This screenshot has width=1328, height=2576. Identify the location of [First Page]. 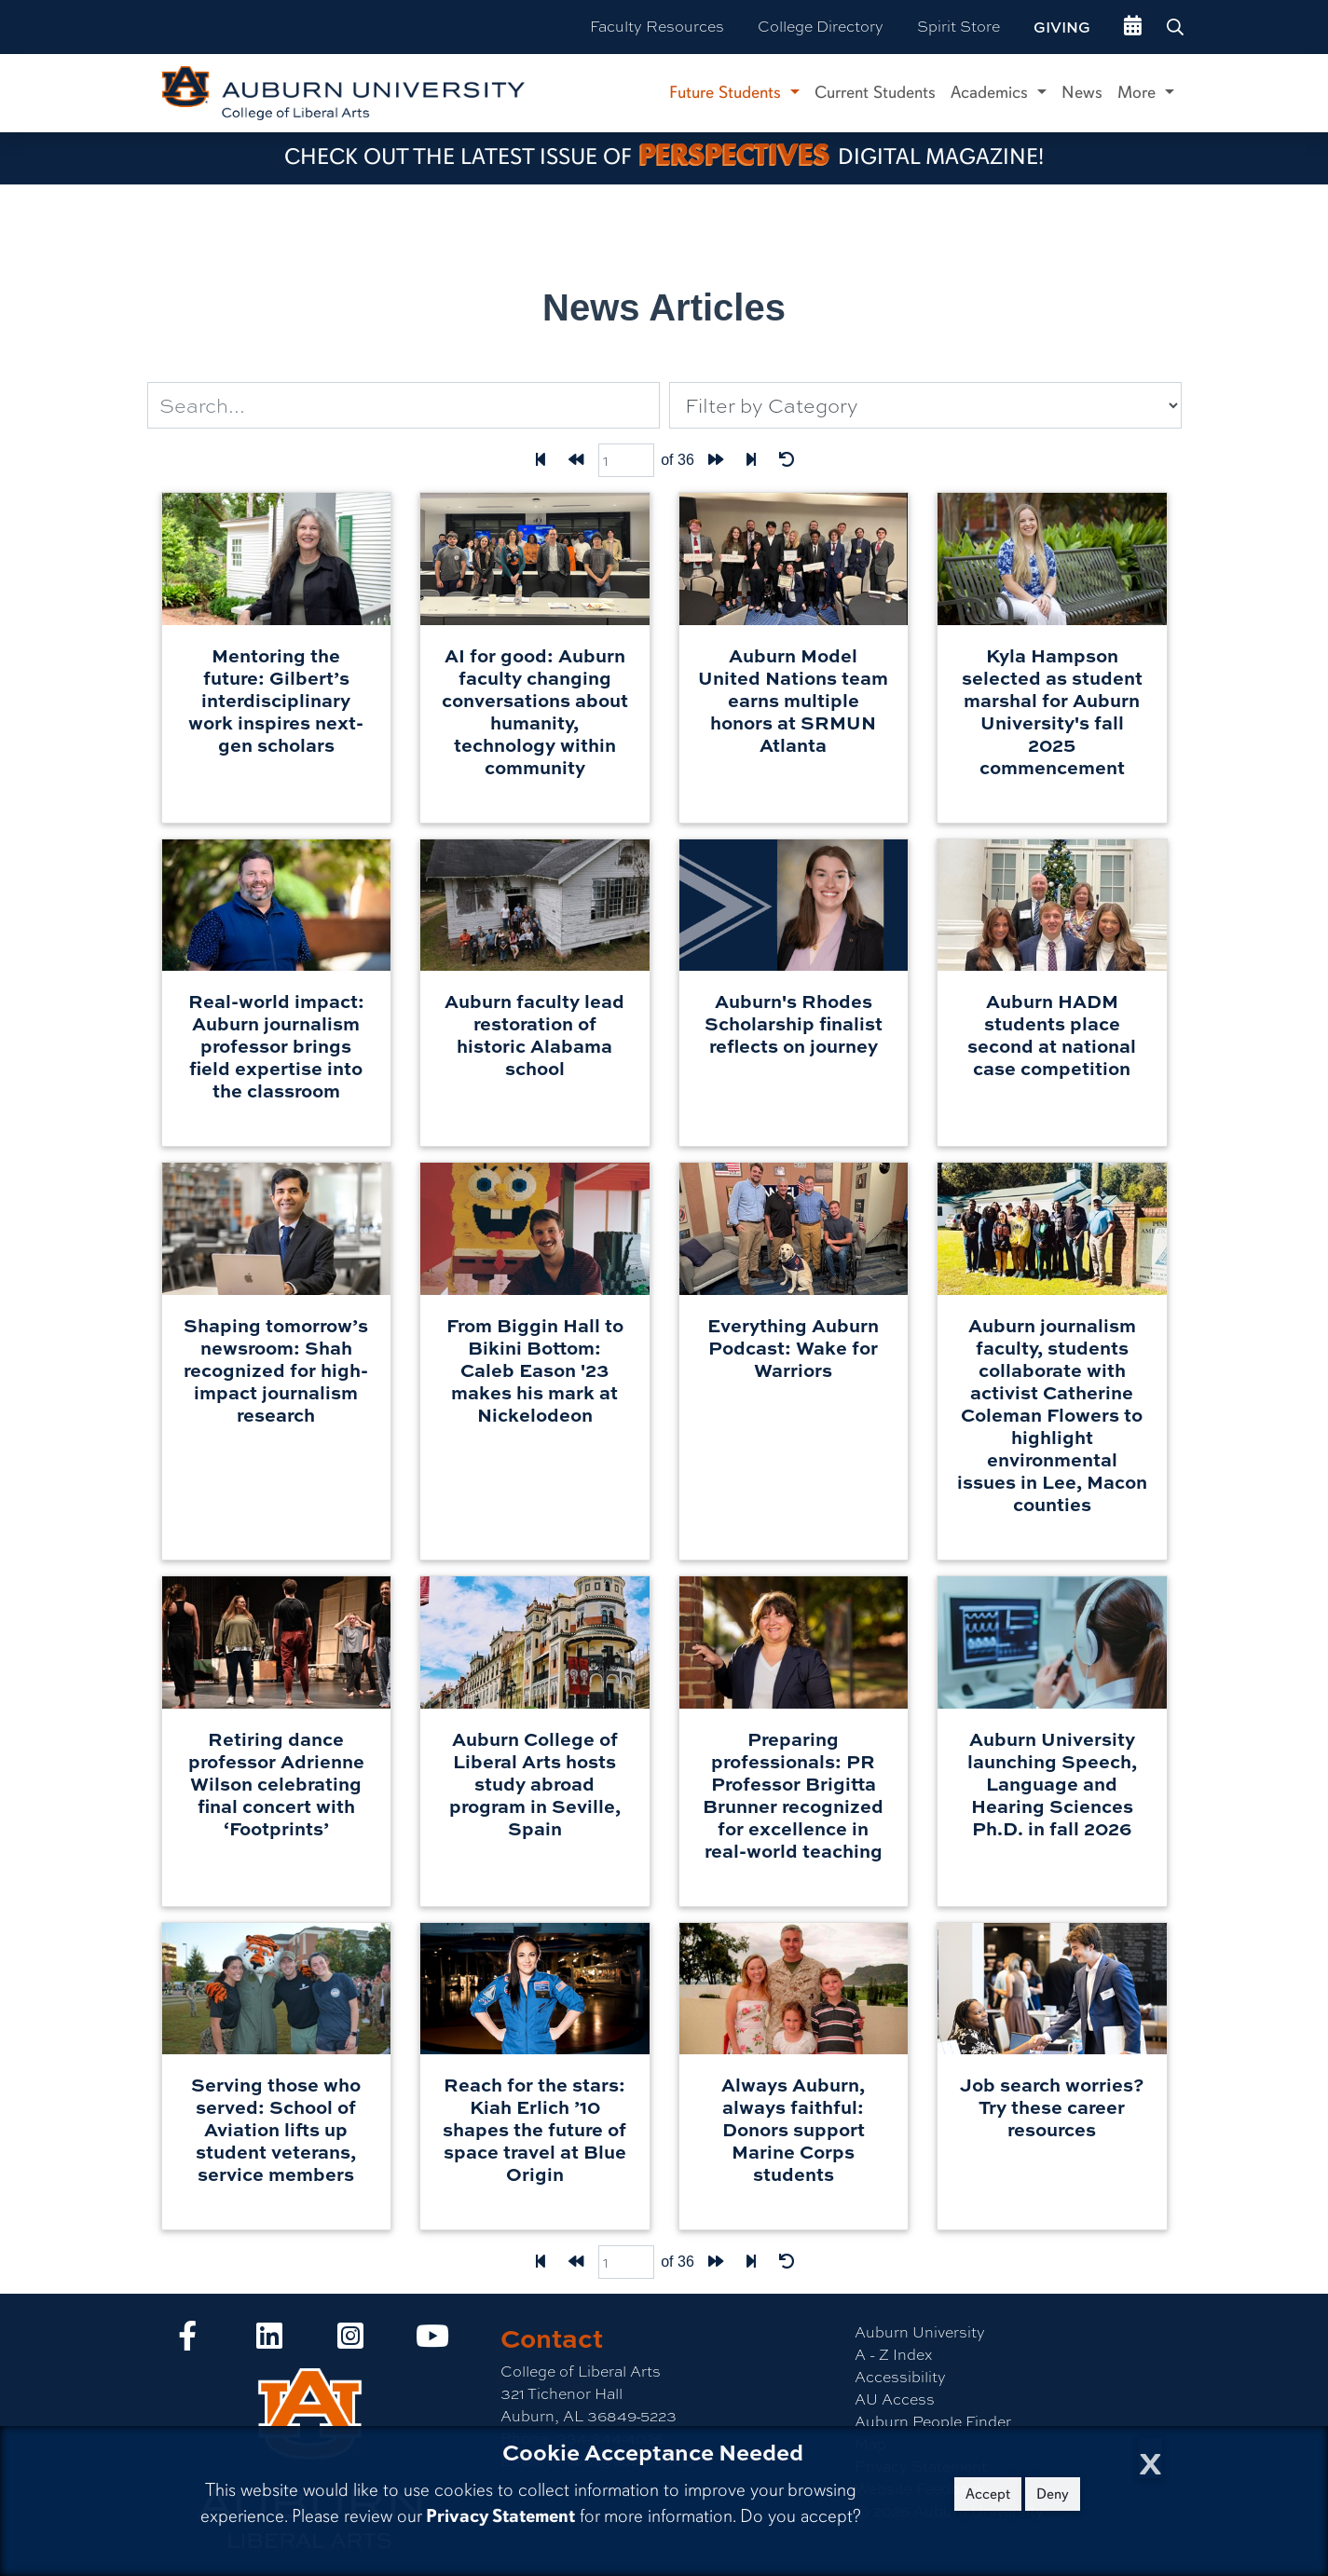
(540, 460).